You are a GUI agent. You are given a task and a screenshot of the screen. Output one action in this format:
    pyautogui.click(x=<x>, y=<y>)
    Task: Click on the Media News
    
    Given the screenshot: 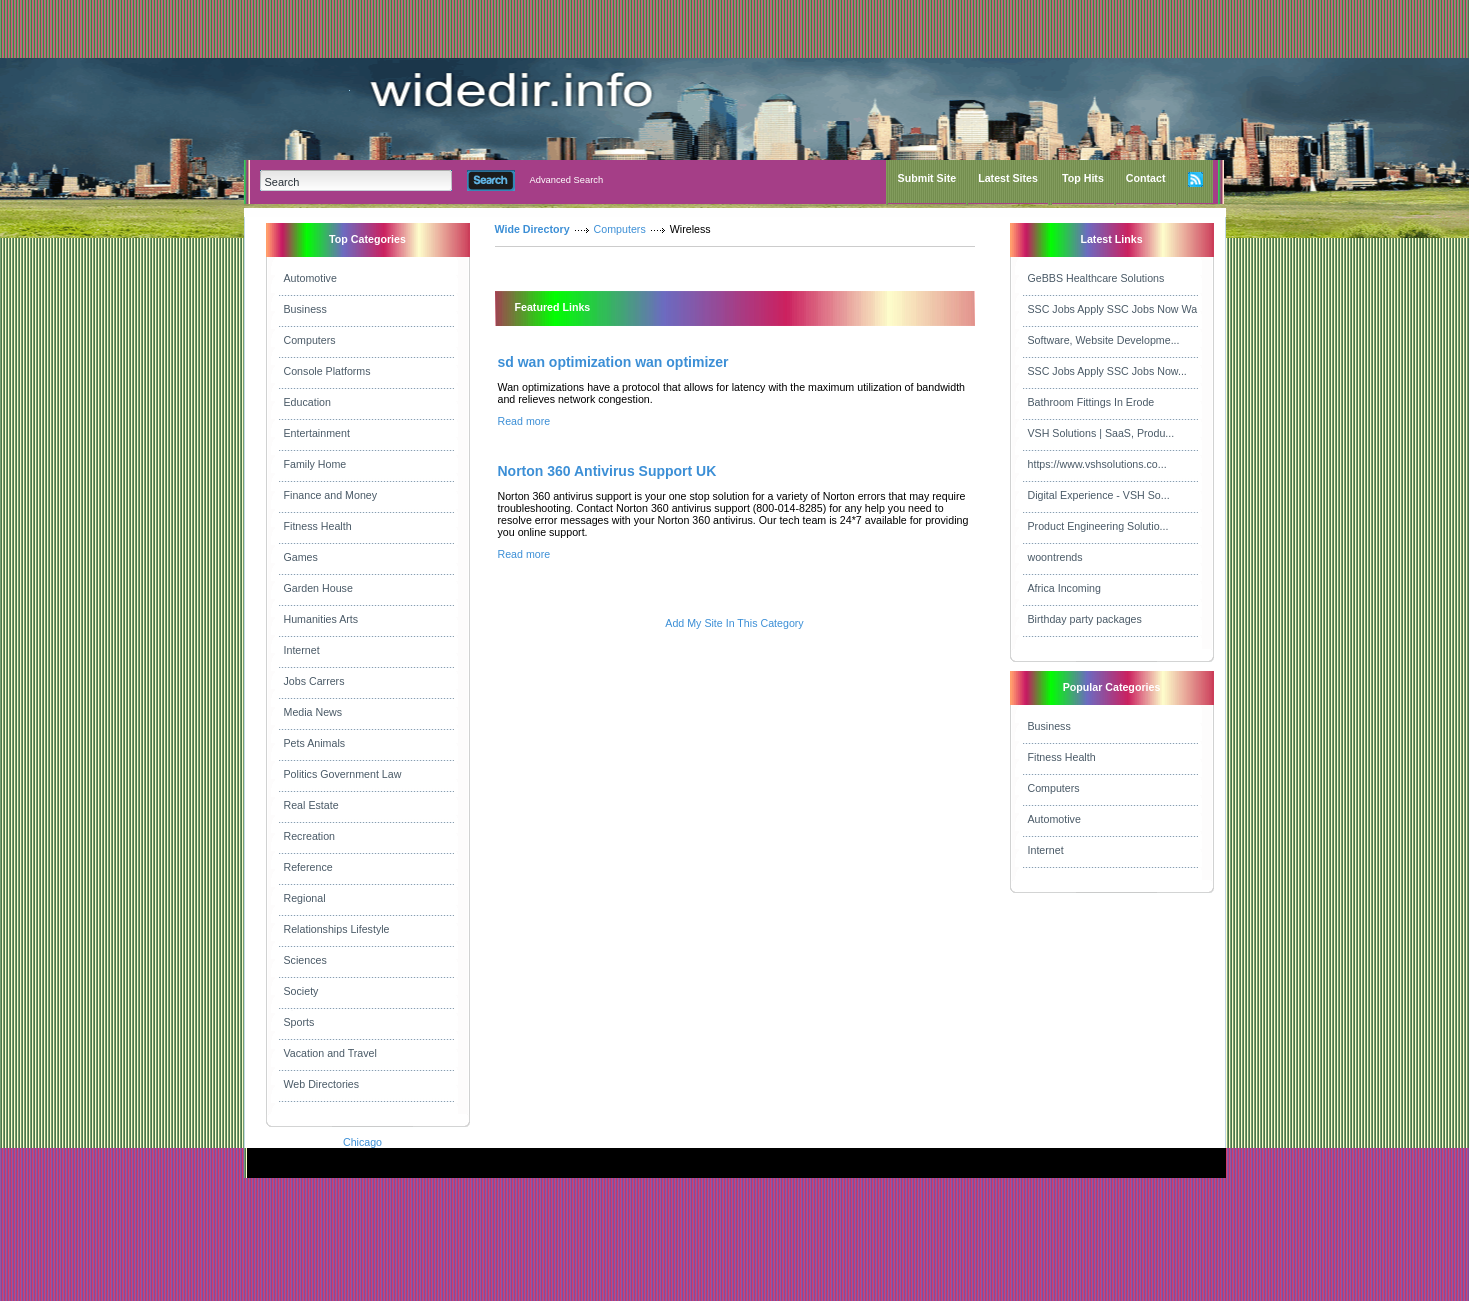 What is the action you would take?
    pyautogui.click(x=313, y=712)
    